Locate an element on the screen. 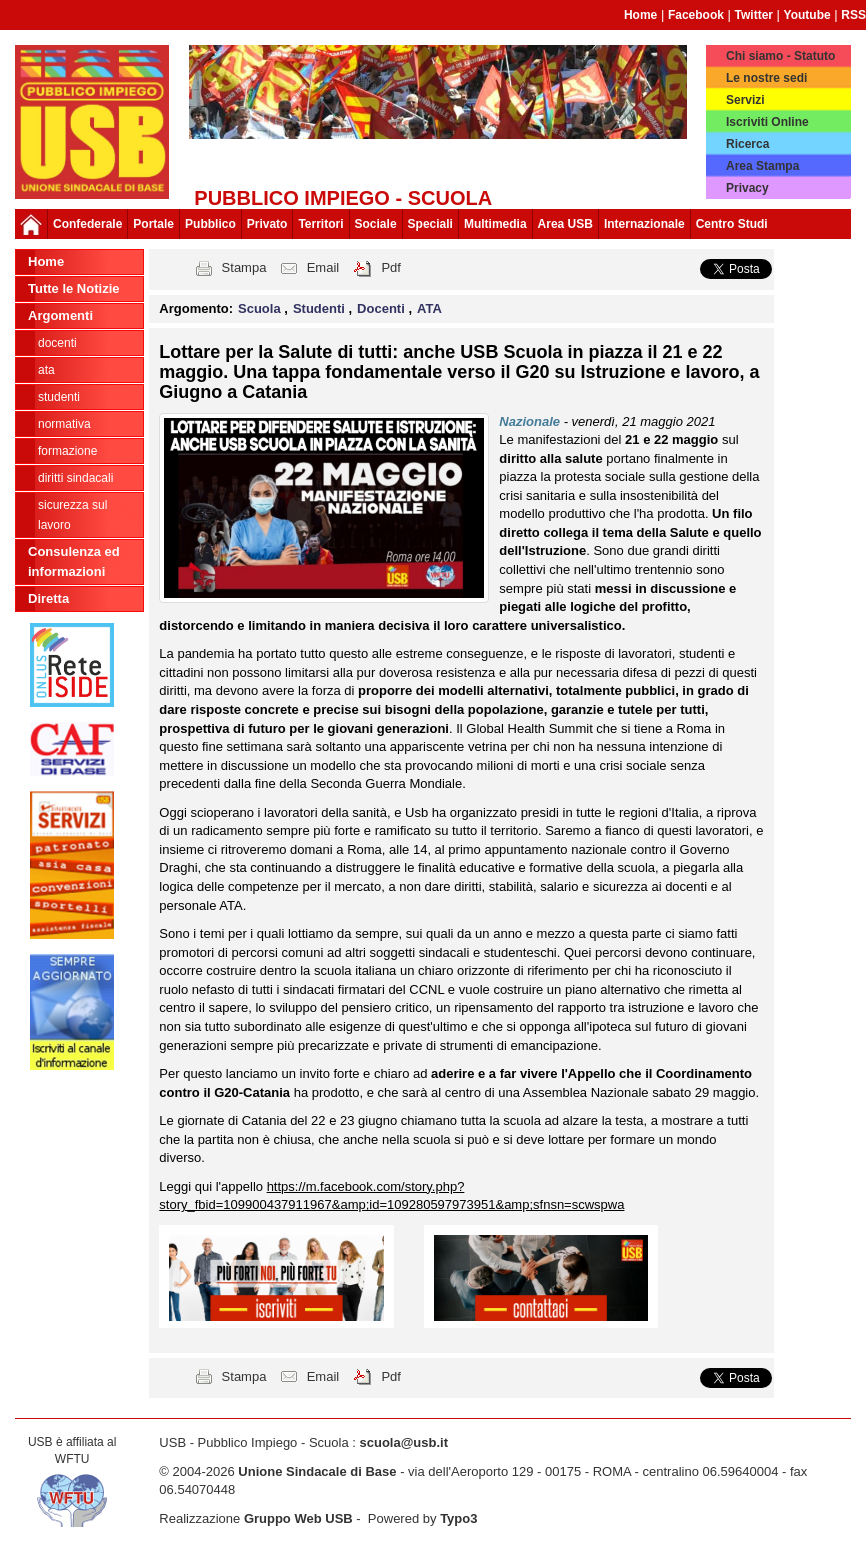  Docenti is located at coordinates (57, 343).